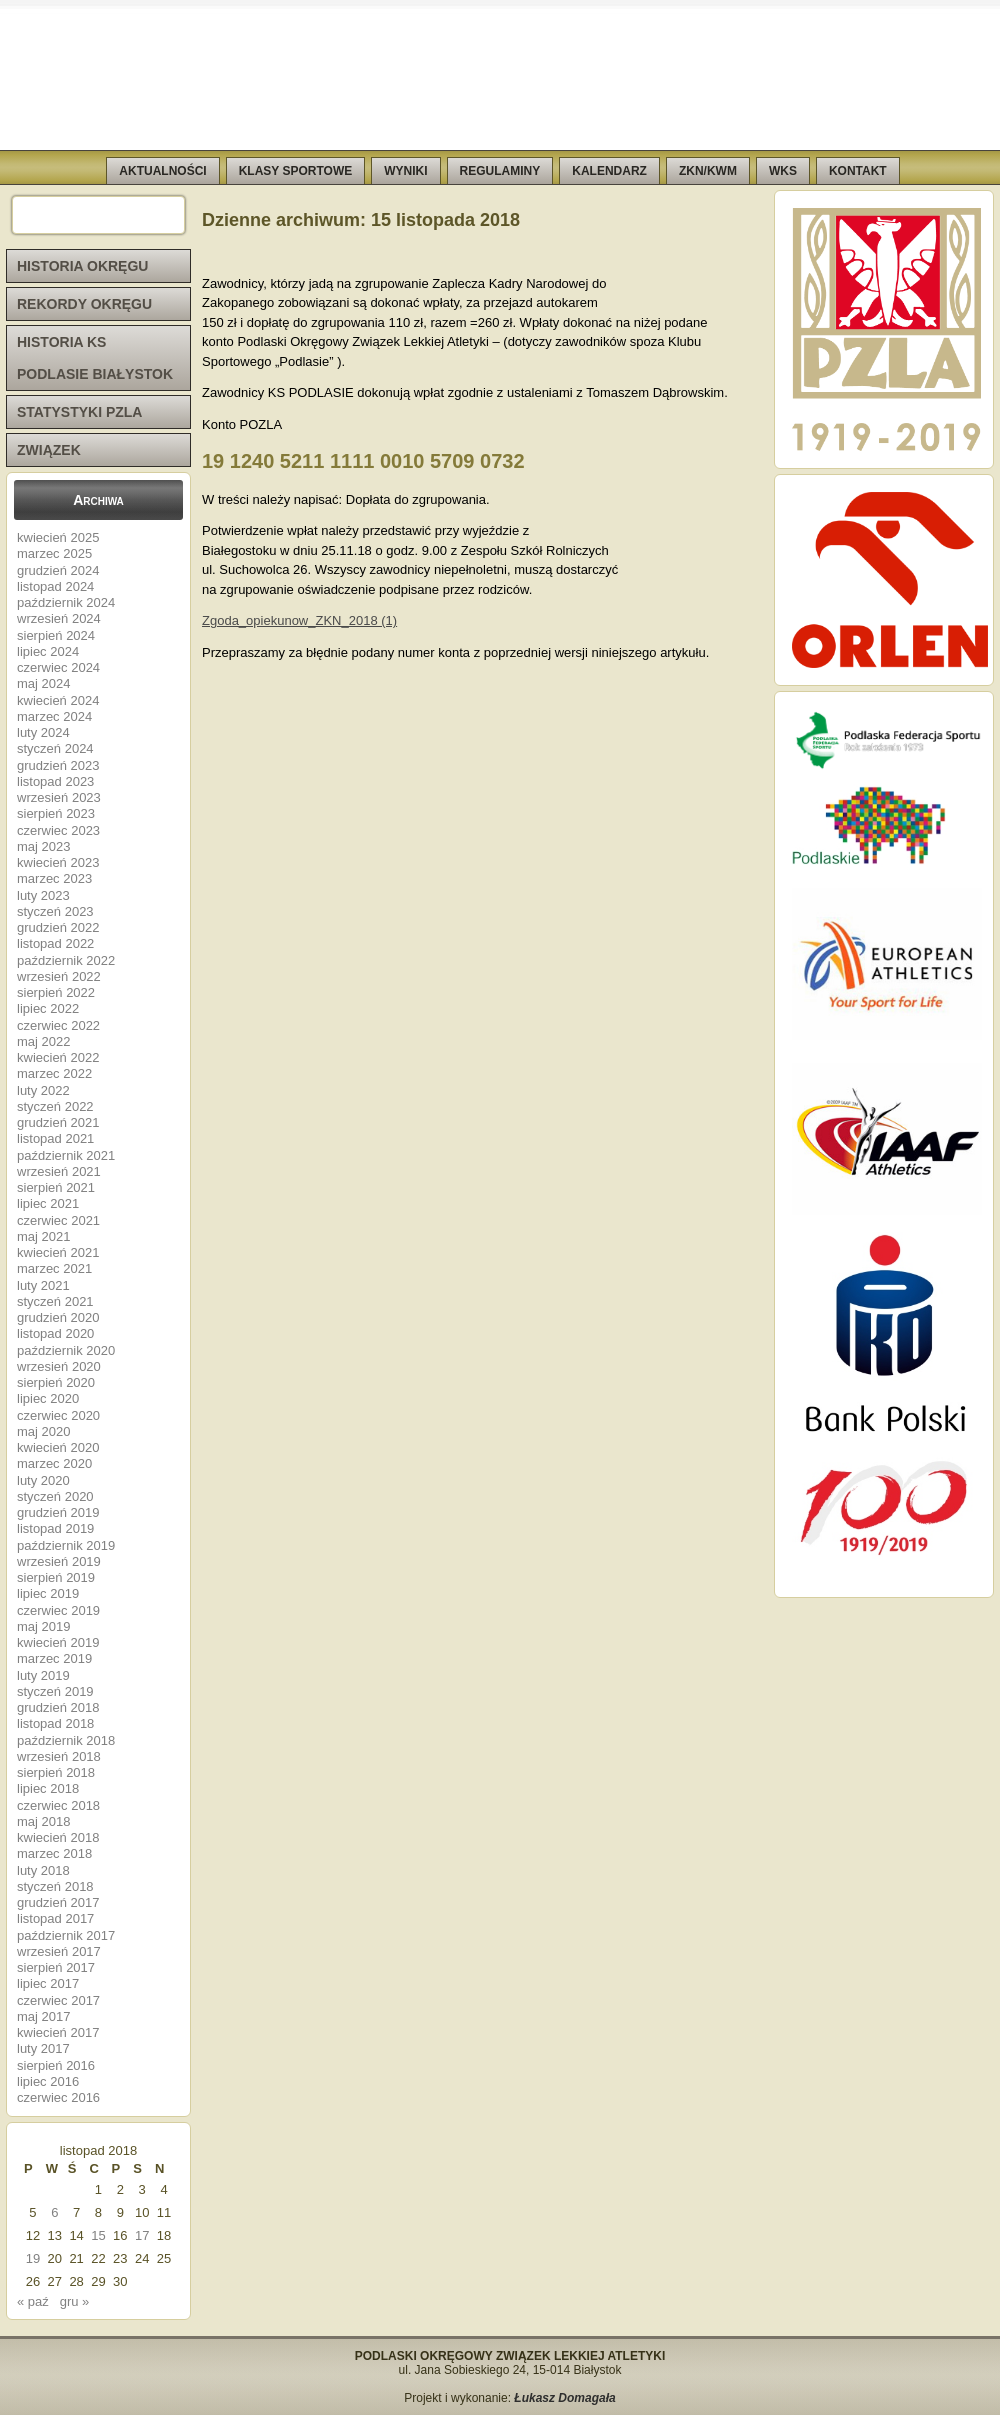 The image size is (1000, 2415). Describe the element at coordinates (79, 412) in the screenshot. I see `STATYSTYKI PZLA` at that location.